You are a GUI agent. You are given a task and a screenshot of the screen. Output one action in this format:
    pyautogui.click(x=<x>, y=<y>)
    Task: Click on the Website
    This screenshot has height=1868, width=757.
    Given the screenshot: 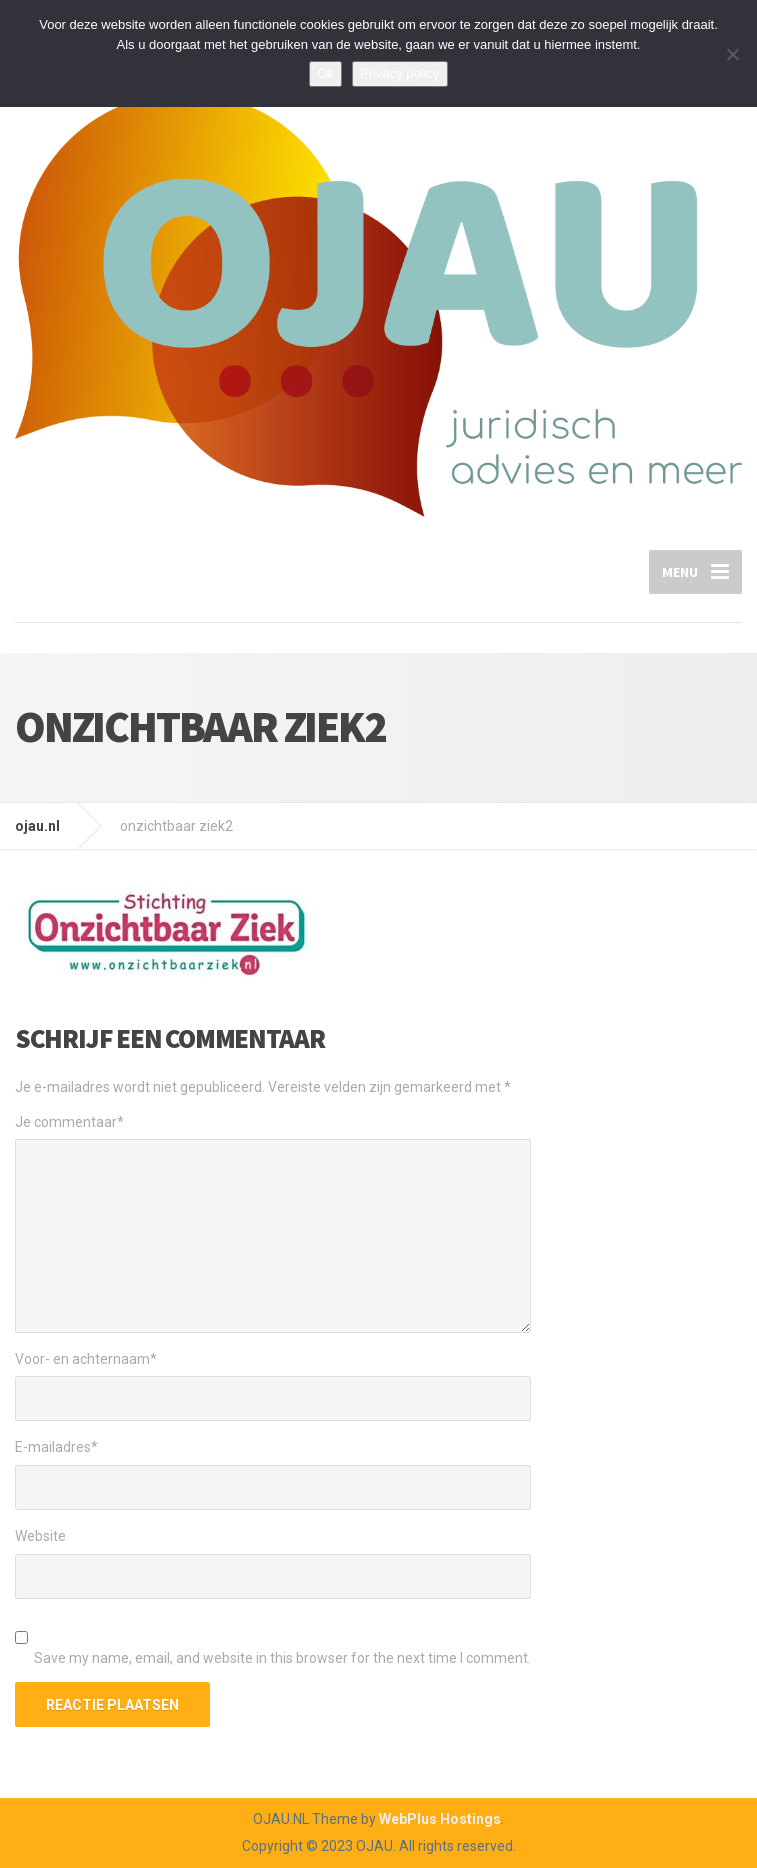 What is the action you would take?
    pyautogui.click(x=40, y=1536)
    